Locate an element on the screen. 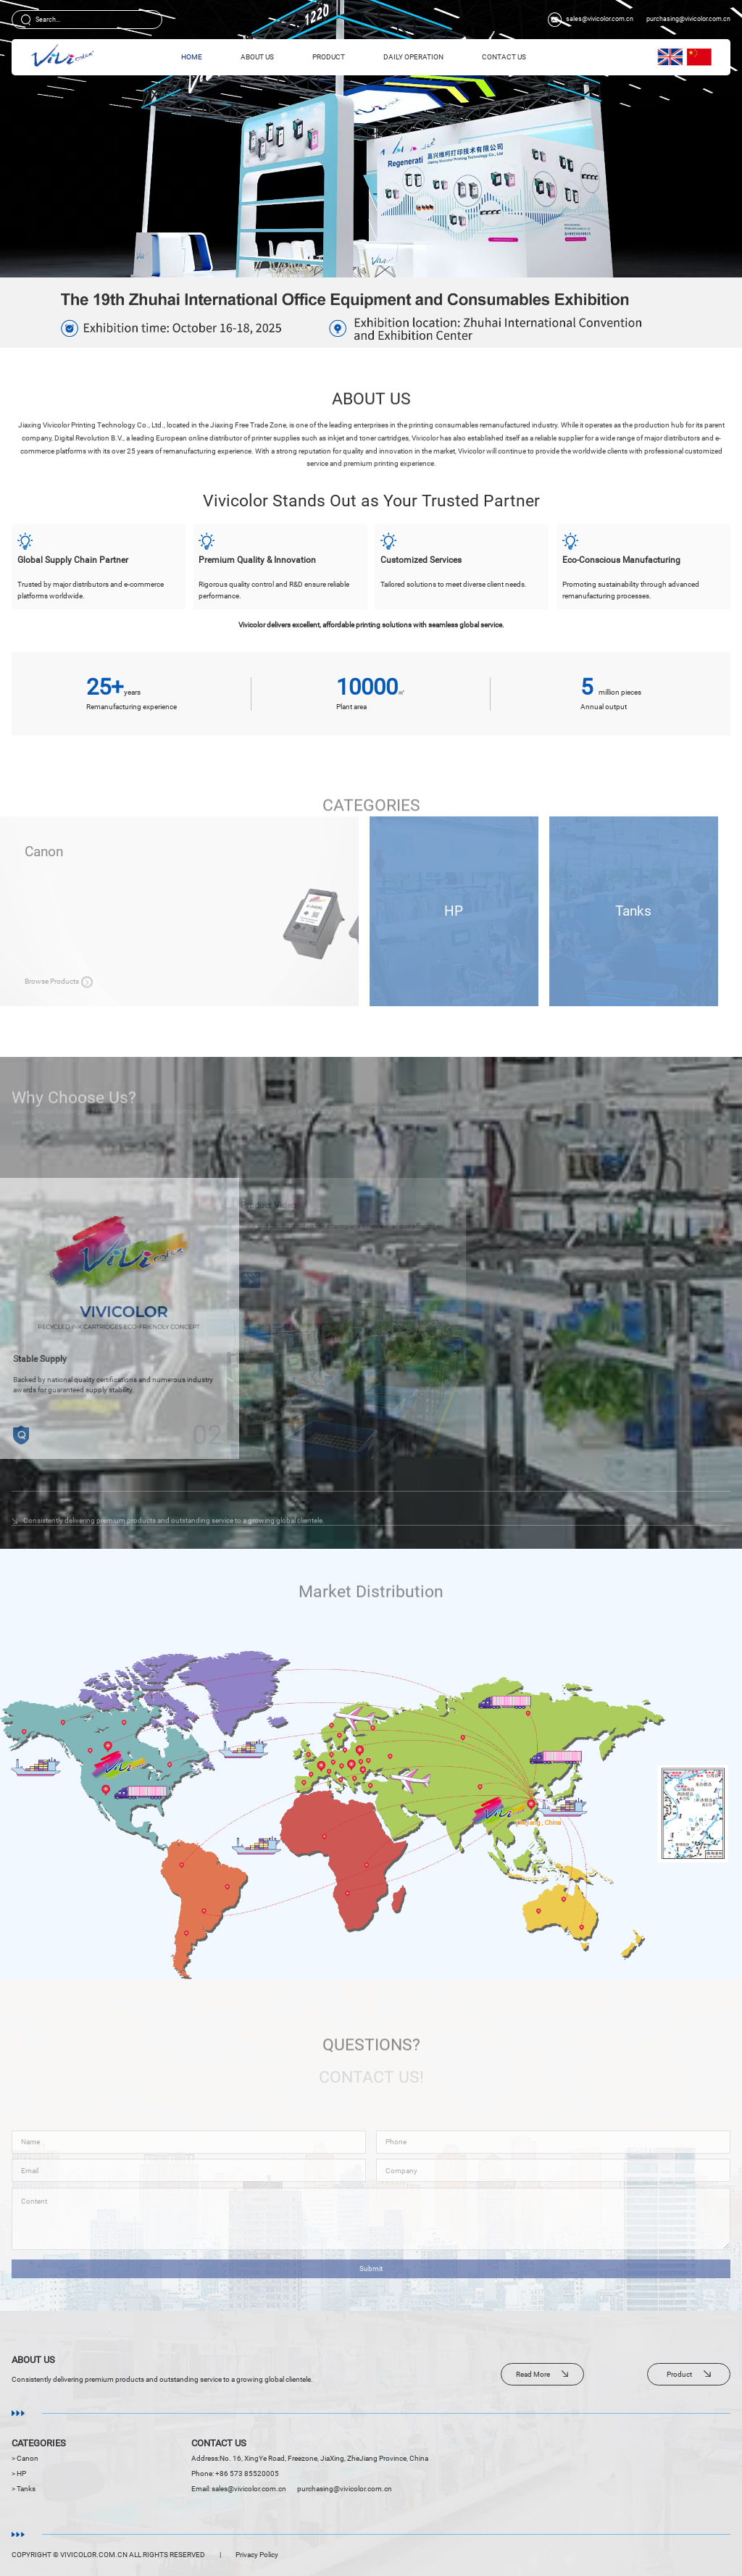  About Us is located at coordinates (257, 57).